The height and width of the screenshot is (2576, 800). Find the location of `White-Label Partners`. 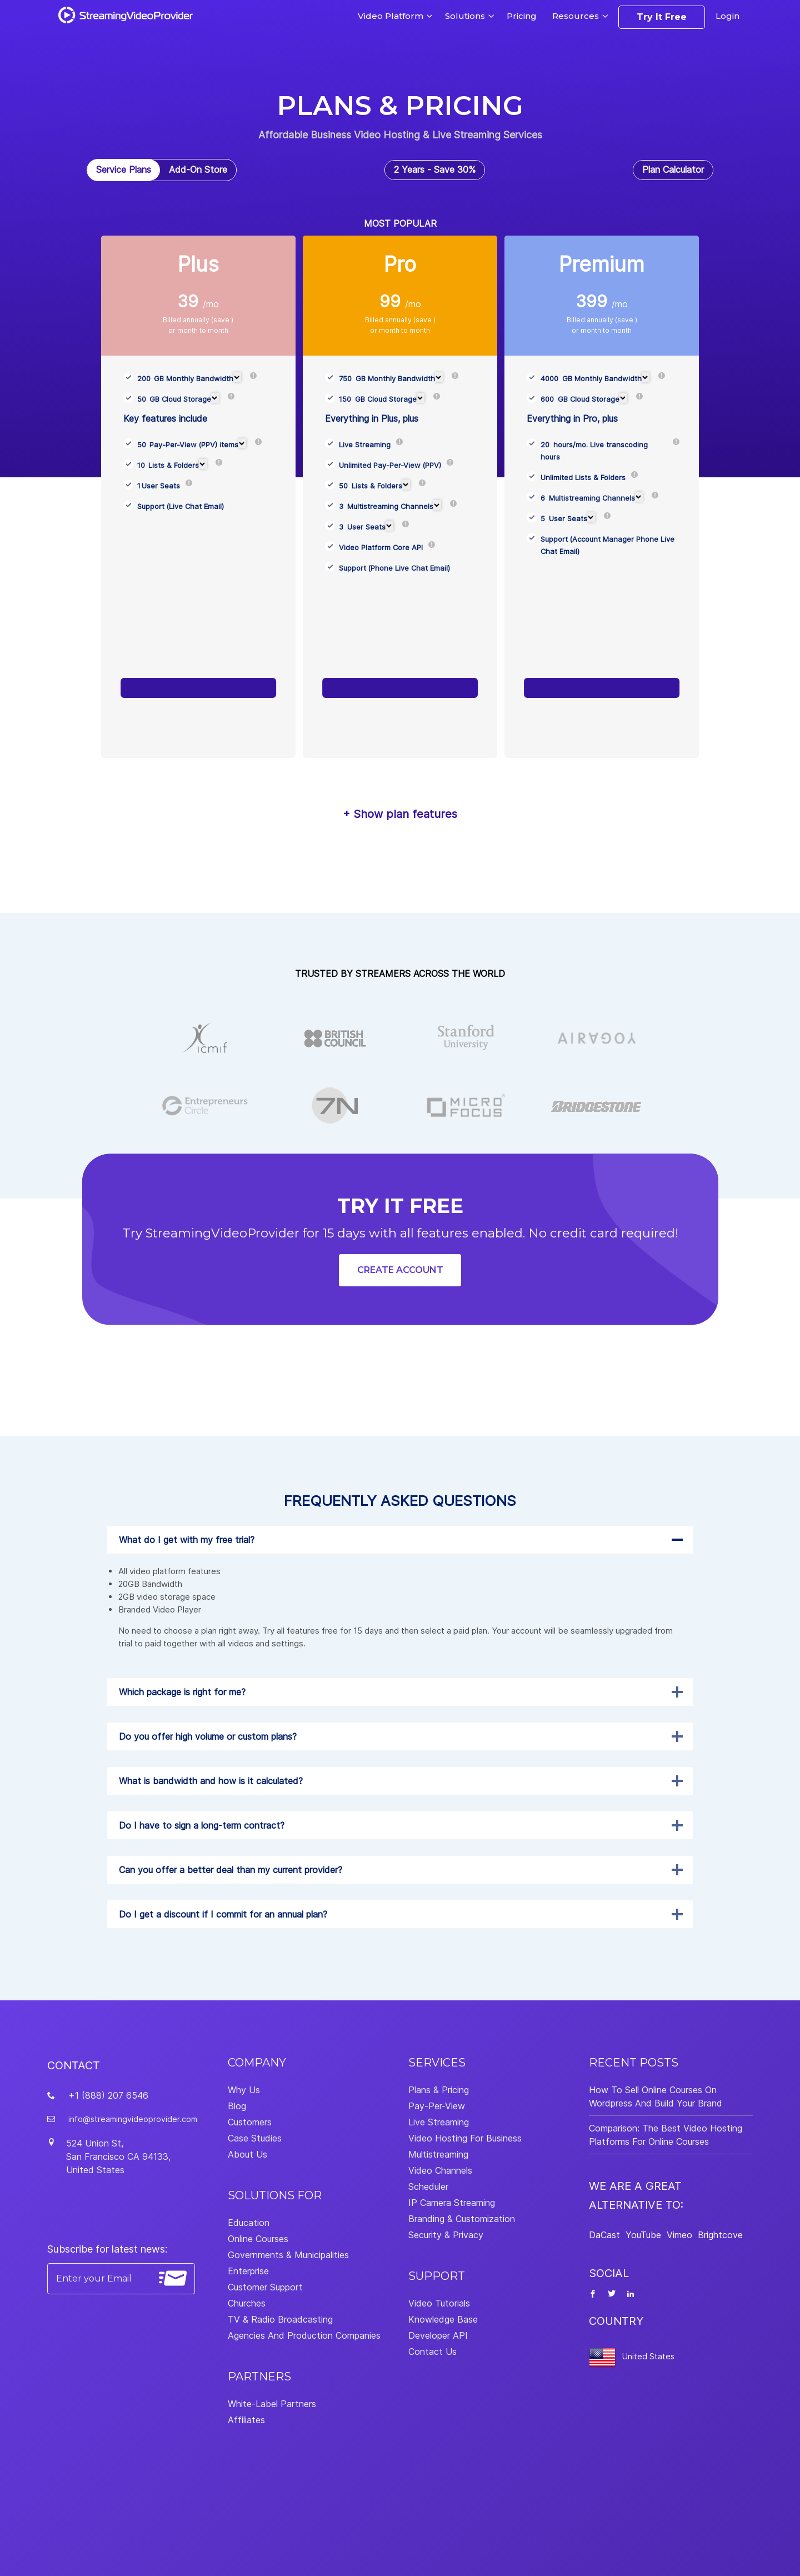

White-Label Partners is located at coordinates (272, 2403).